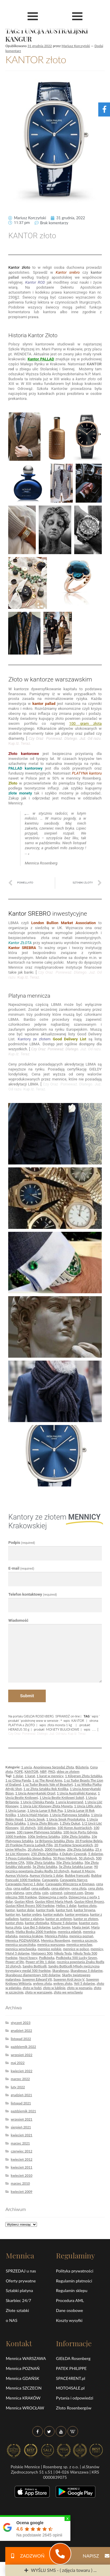  I want to click on Koszty wysyłki, so click(69, 2320).